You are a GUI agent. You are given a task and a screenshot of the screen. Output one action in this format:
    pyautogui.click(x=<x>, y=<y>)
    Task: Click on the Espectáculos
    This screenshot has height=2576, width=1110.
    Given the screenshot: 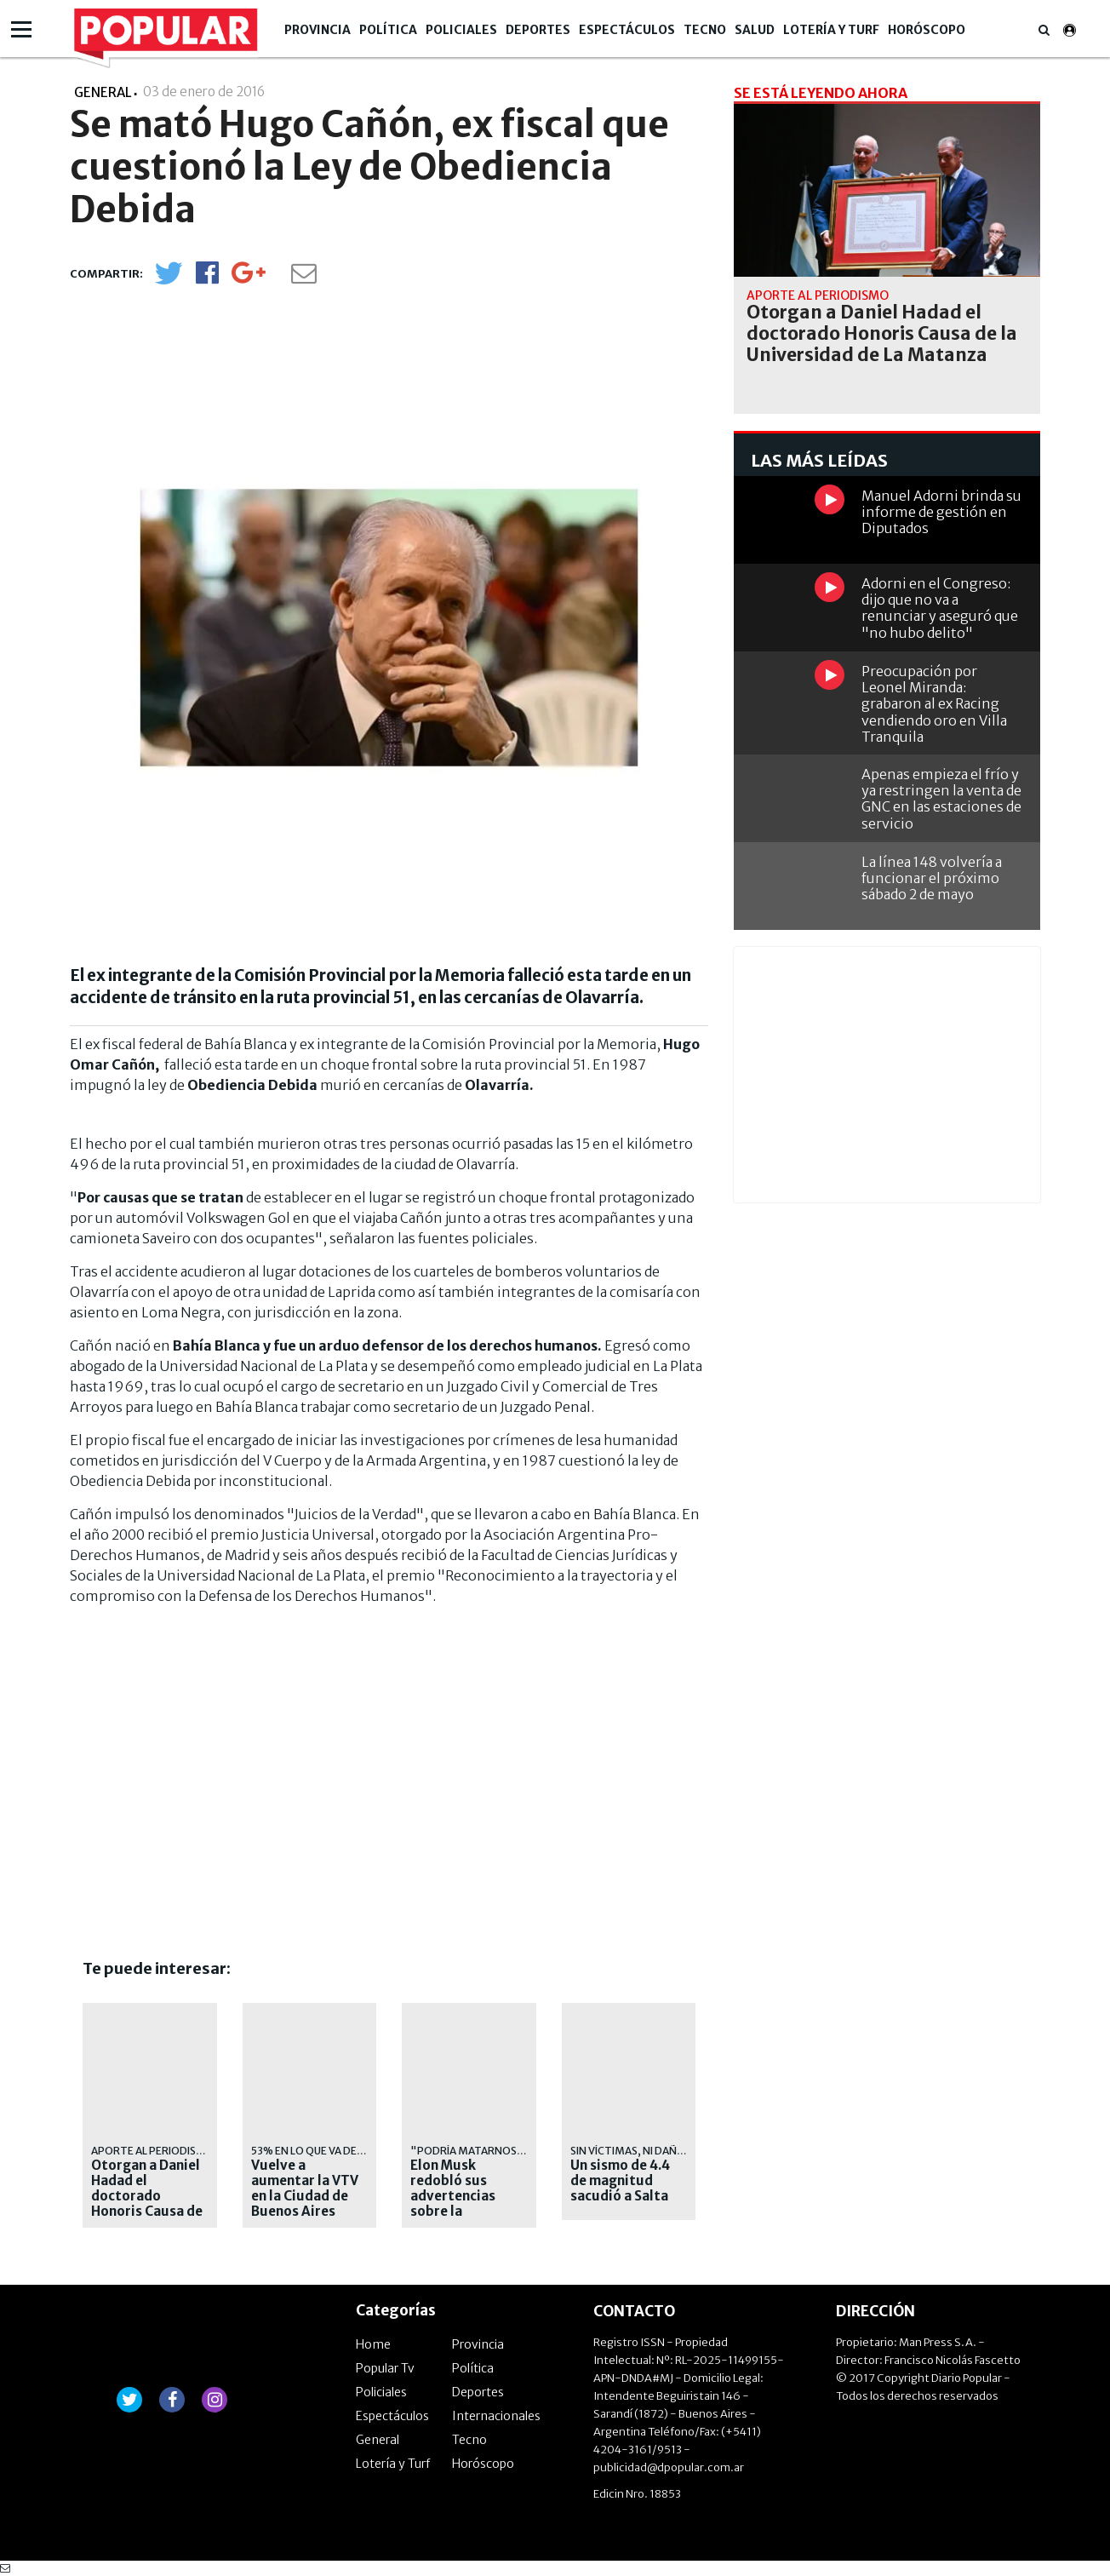 What is the action you would take?
    pyautogui.click(x=627, y=29)
    